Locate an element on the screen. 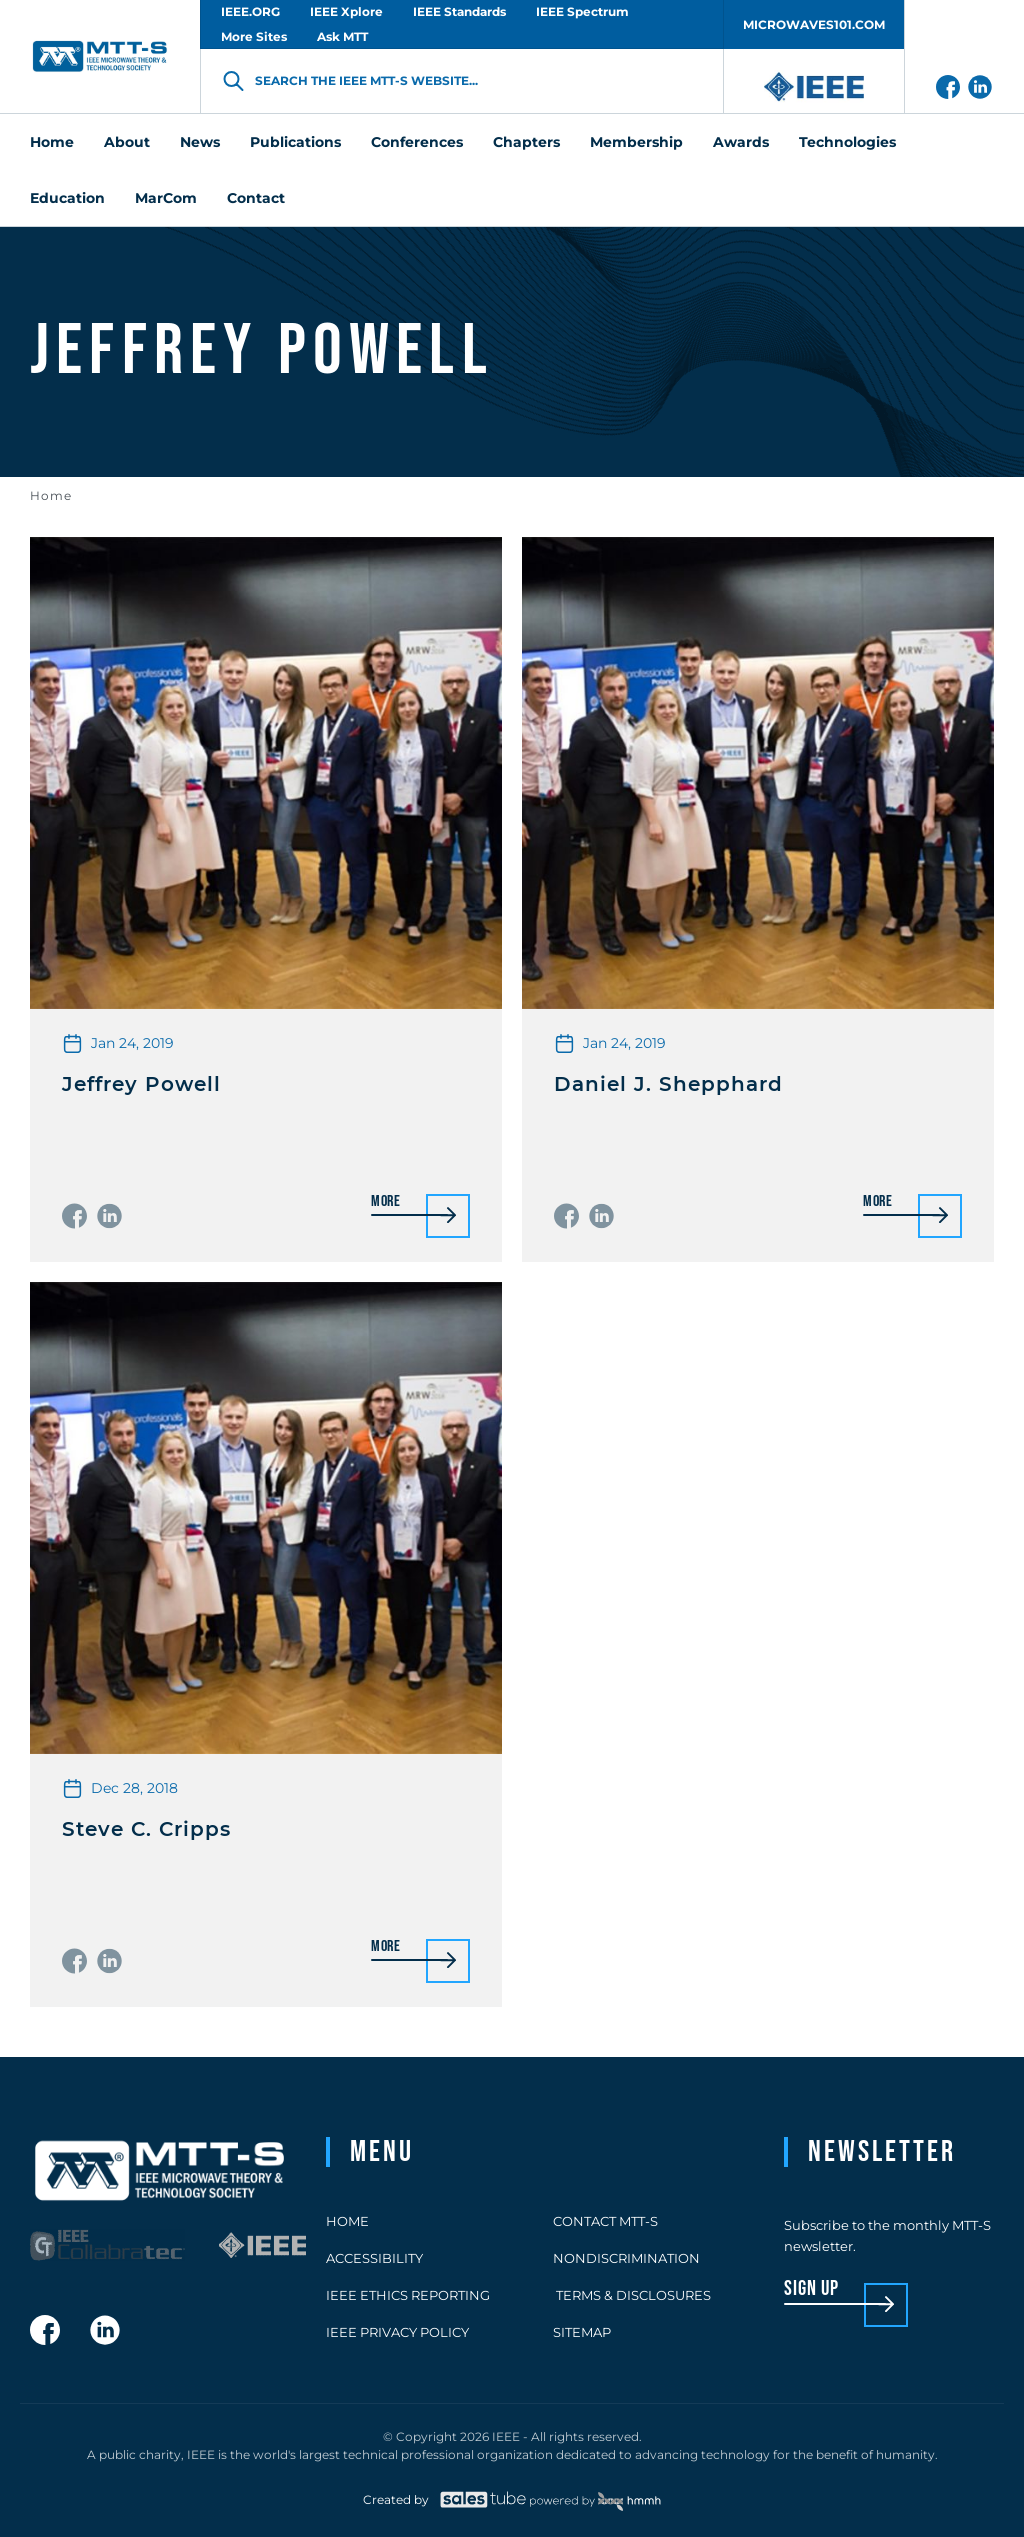 Image resolution: width=1024 pixels, height=2537 pixels. Nondiscrimination is located at coordinates (626, 2258).